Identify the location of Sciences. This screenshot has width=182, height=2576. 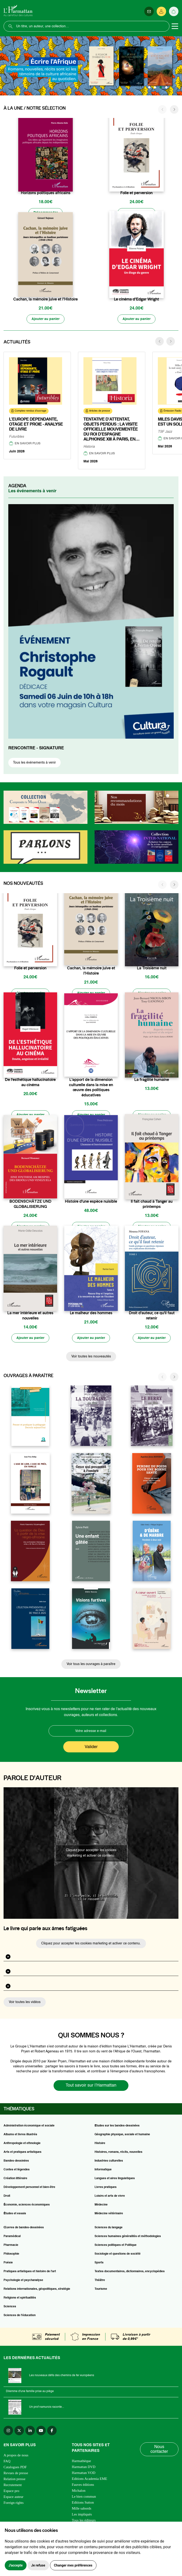
(10, 2309).